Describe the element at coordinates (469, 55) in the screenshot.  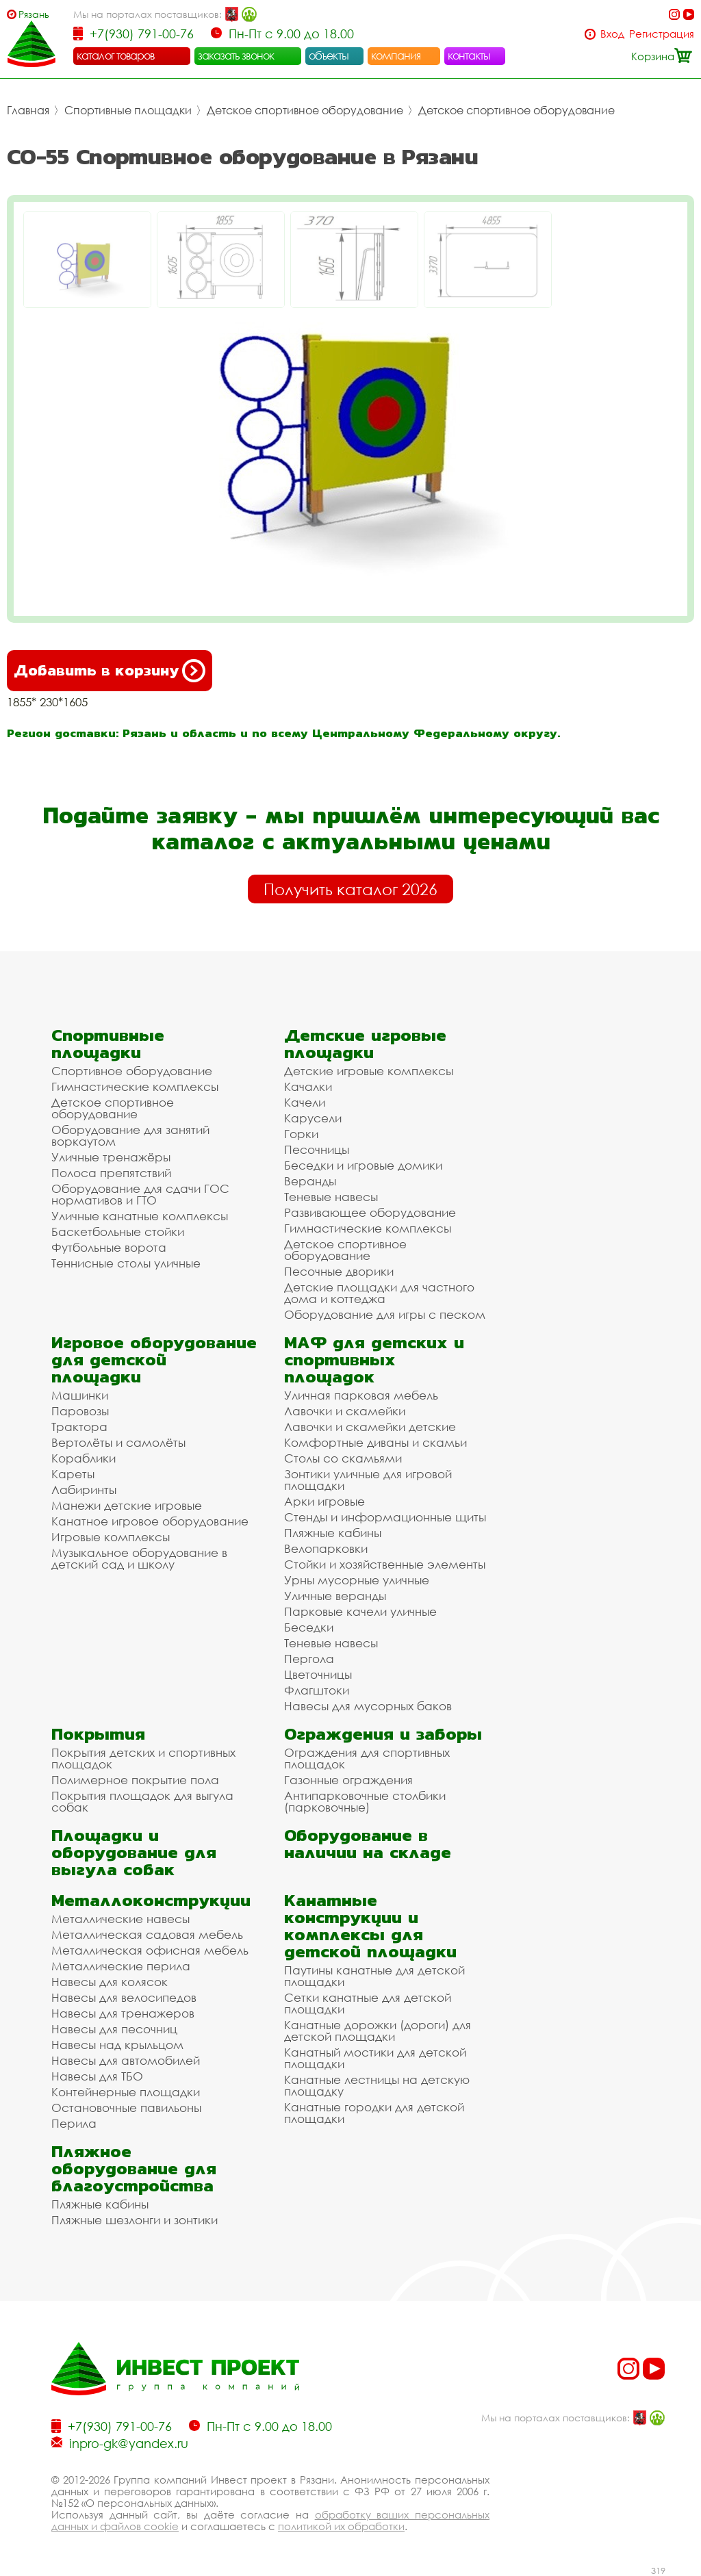
I see `контакты` at that location.